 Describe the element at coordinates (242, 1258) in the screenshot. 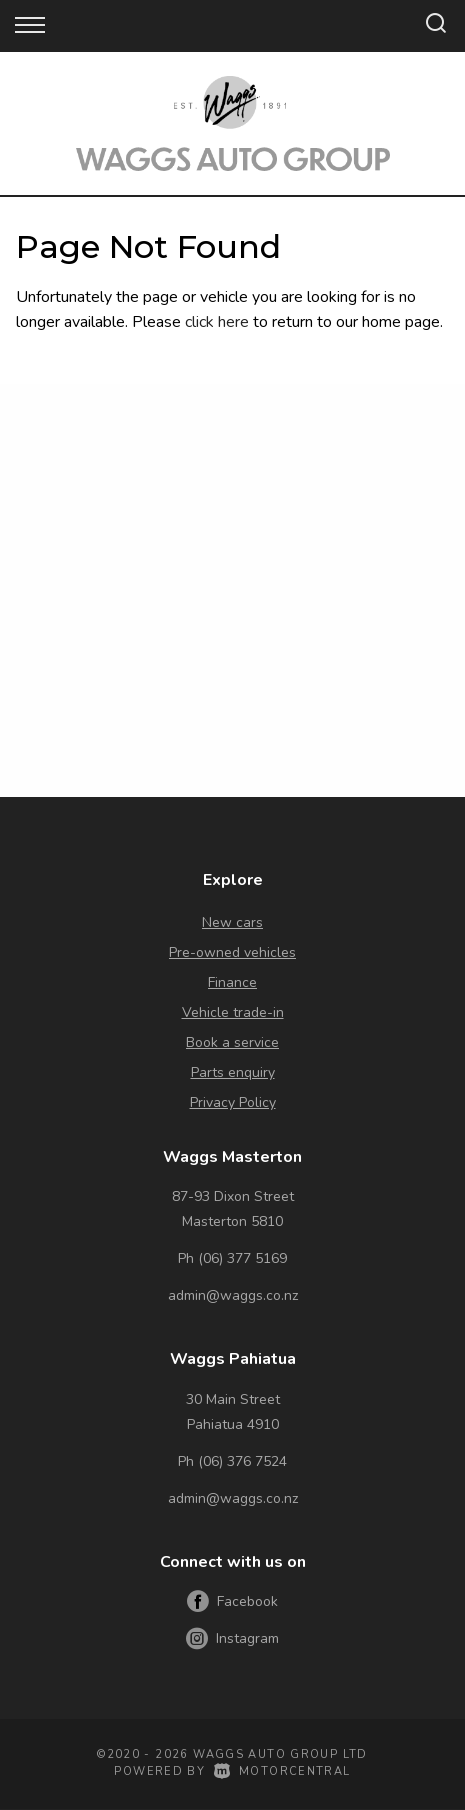

I see `(06) 377 5169` at that location.